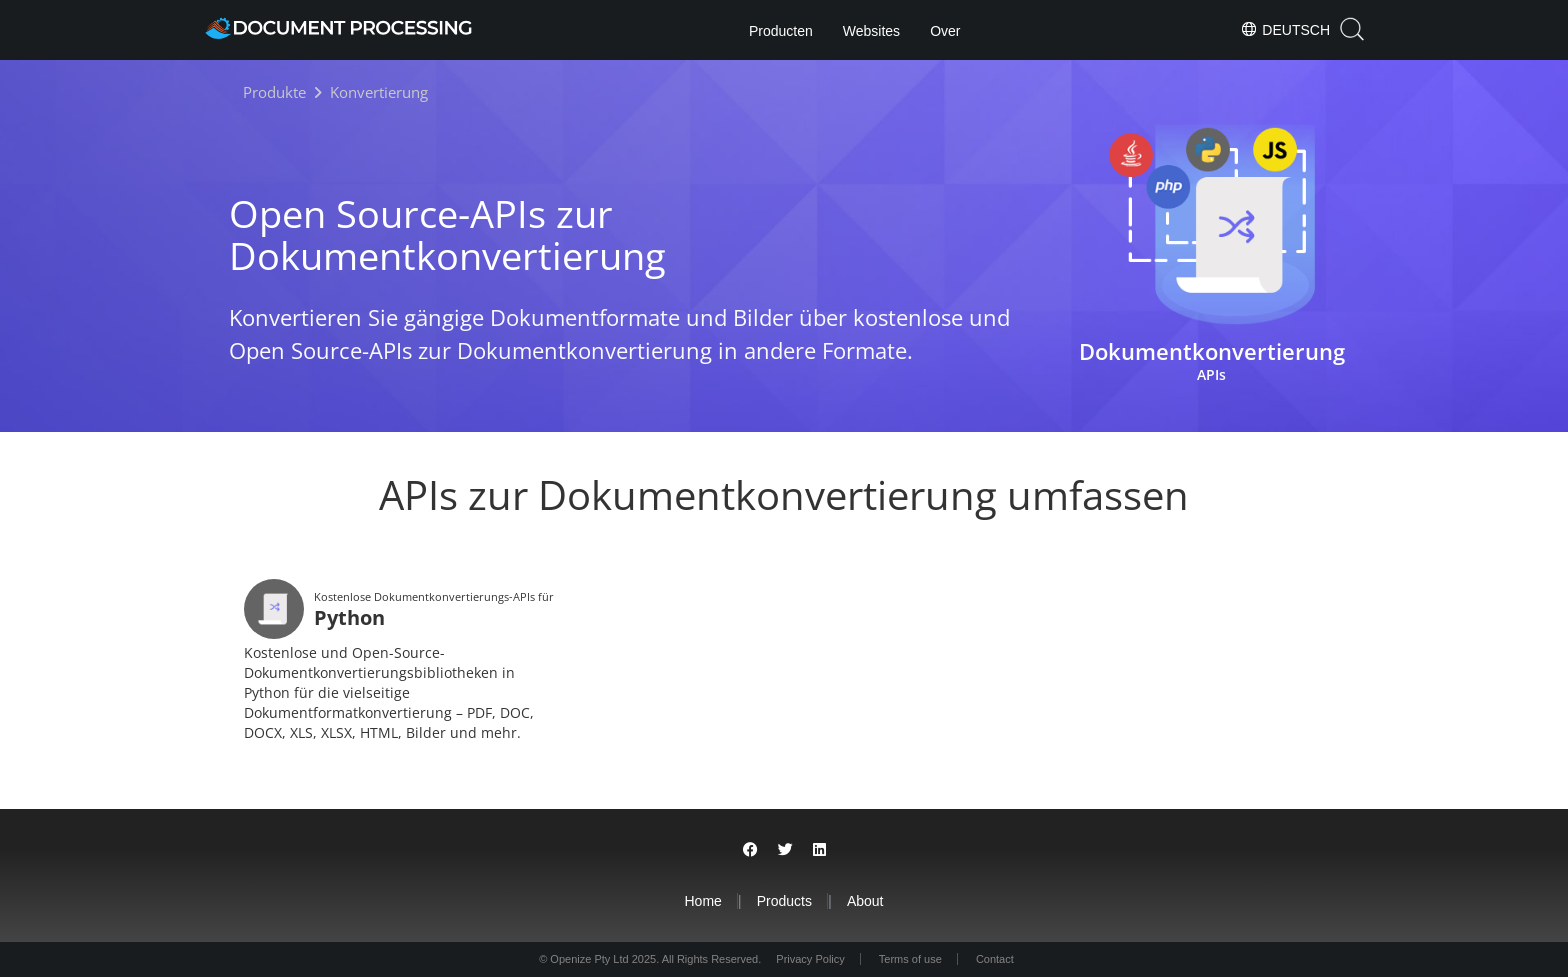 This screenshot has width=1568, height=977. What do you see at coordinates (819, 849) in the screenshot?
I see `[Share on LinkedIn]` at bounding box center [819, 849].